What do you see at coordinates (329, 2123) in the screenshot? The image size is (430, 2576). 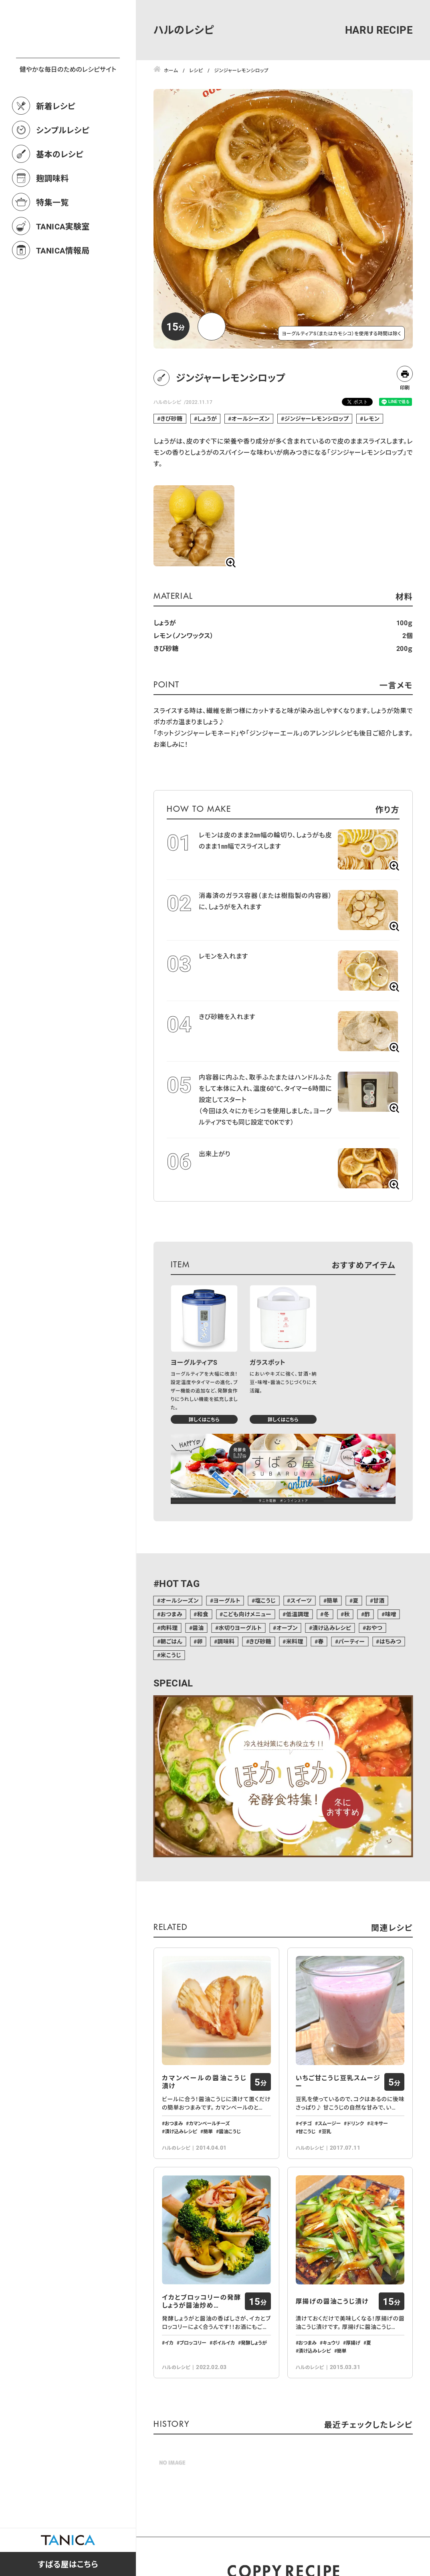 I see `スムージー` at bounding box center [329, 2123].